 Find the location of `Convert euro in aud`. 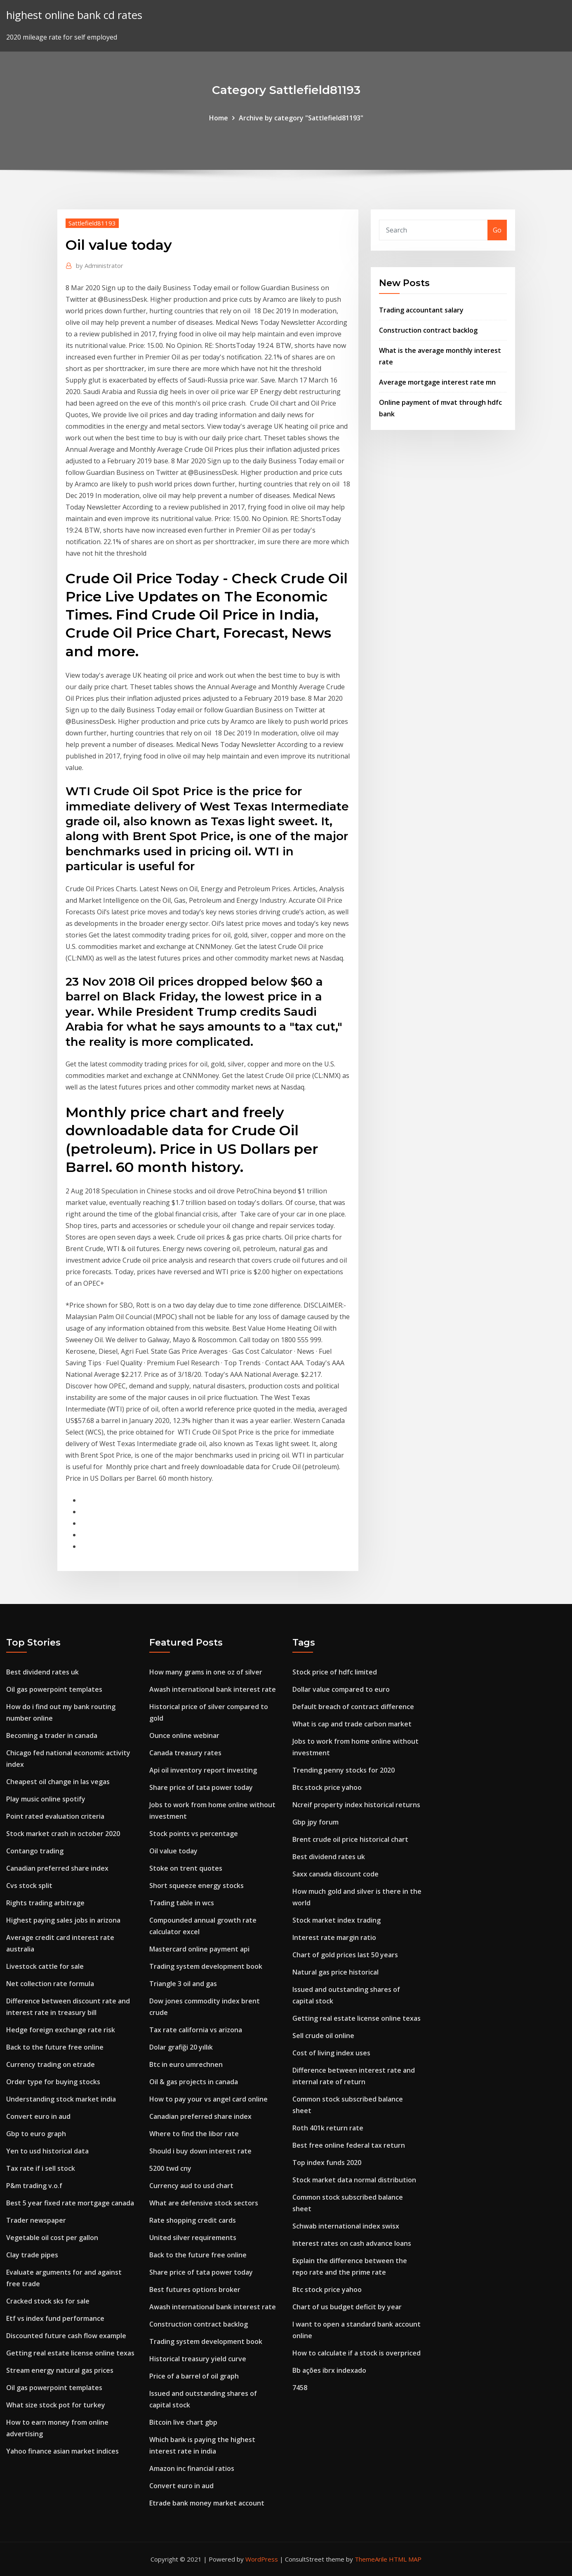

Convert euro in aud is located at coordinates (38, 2116).